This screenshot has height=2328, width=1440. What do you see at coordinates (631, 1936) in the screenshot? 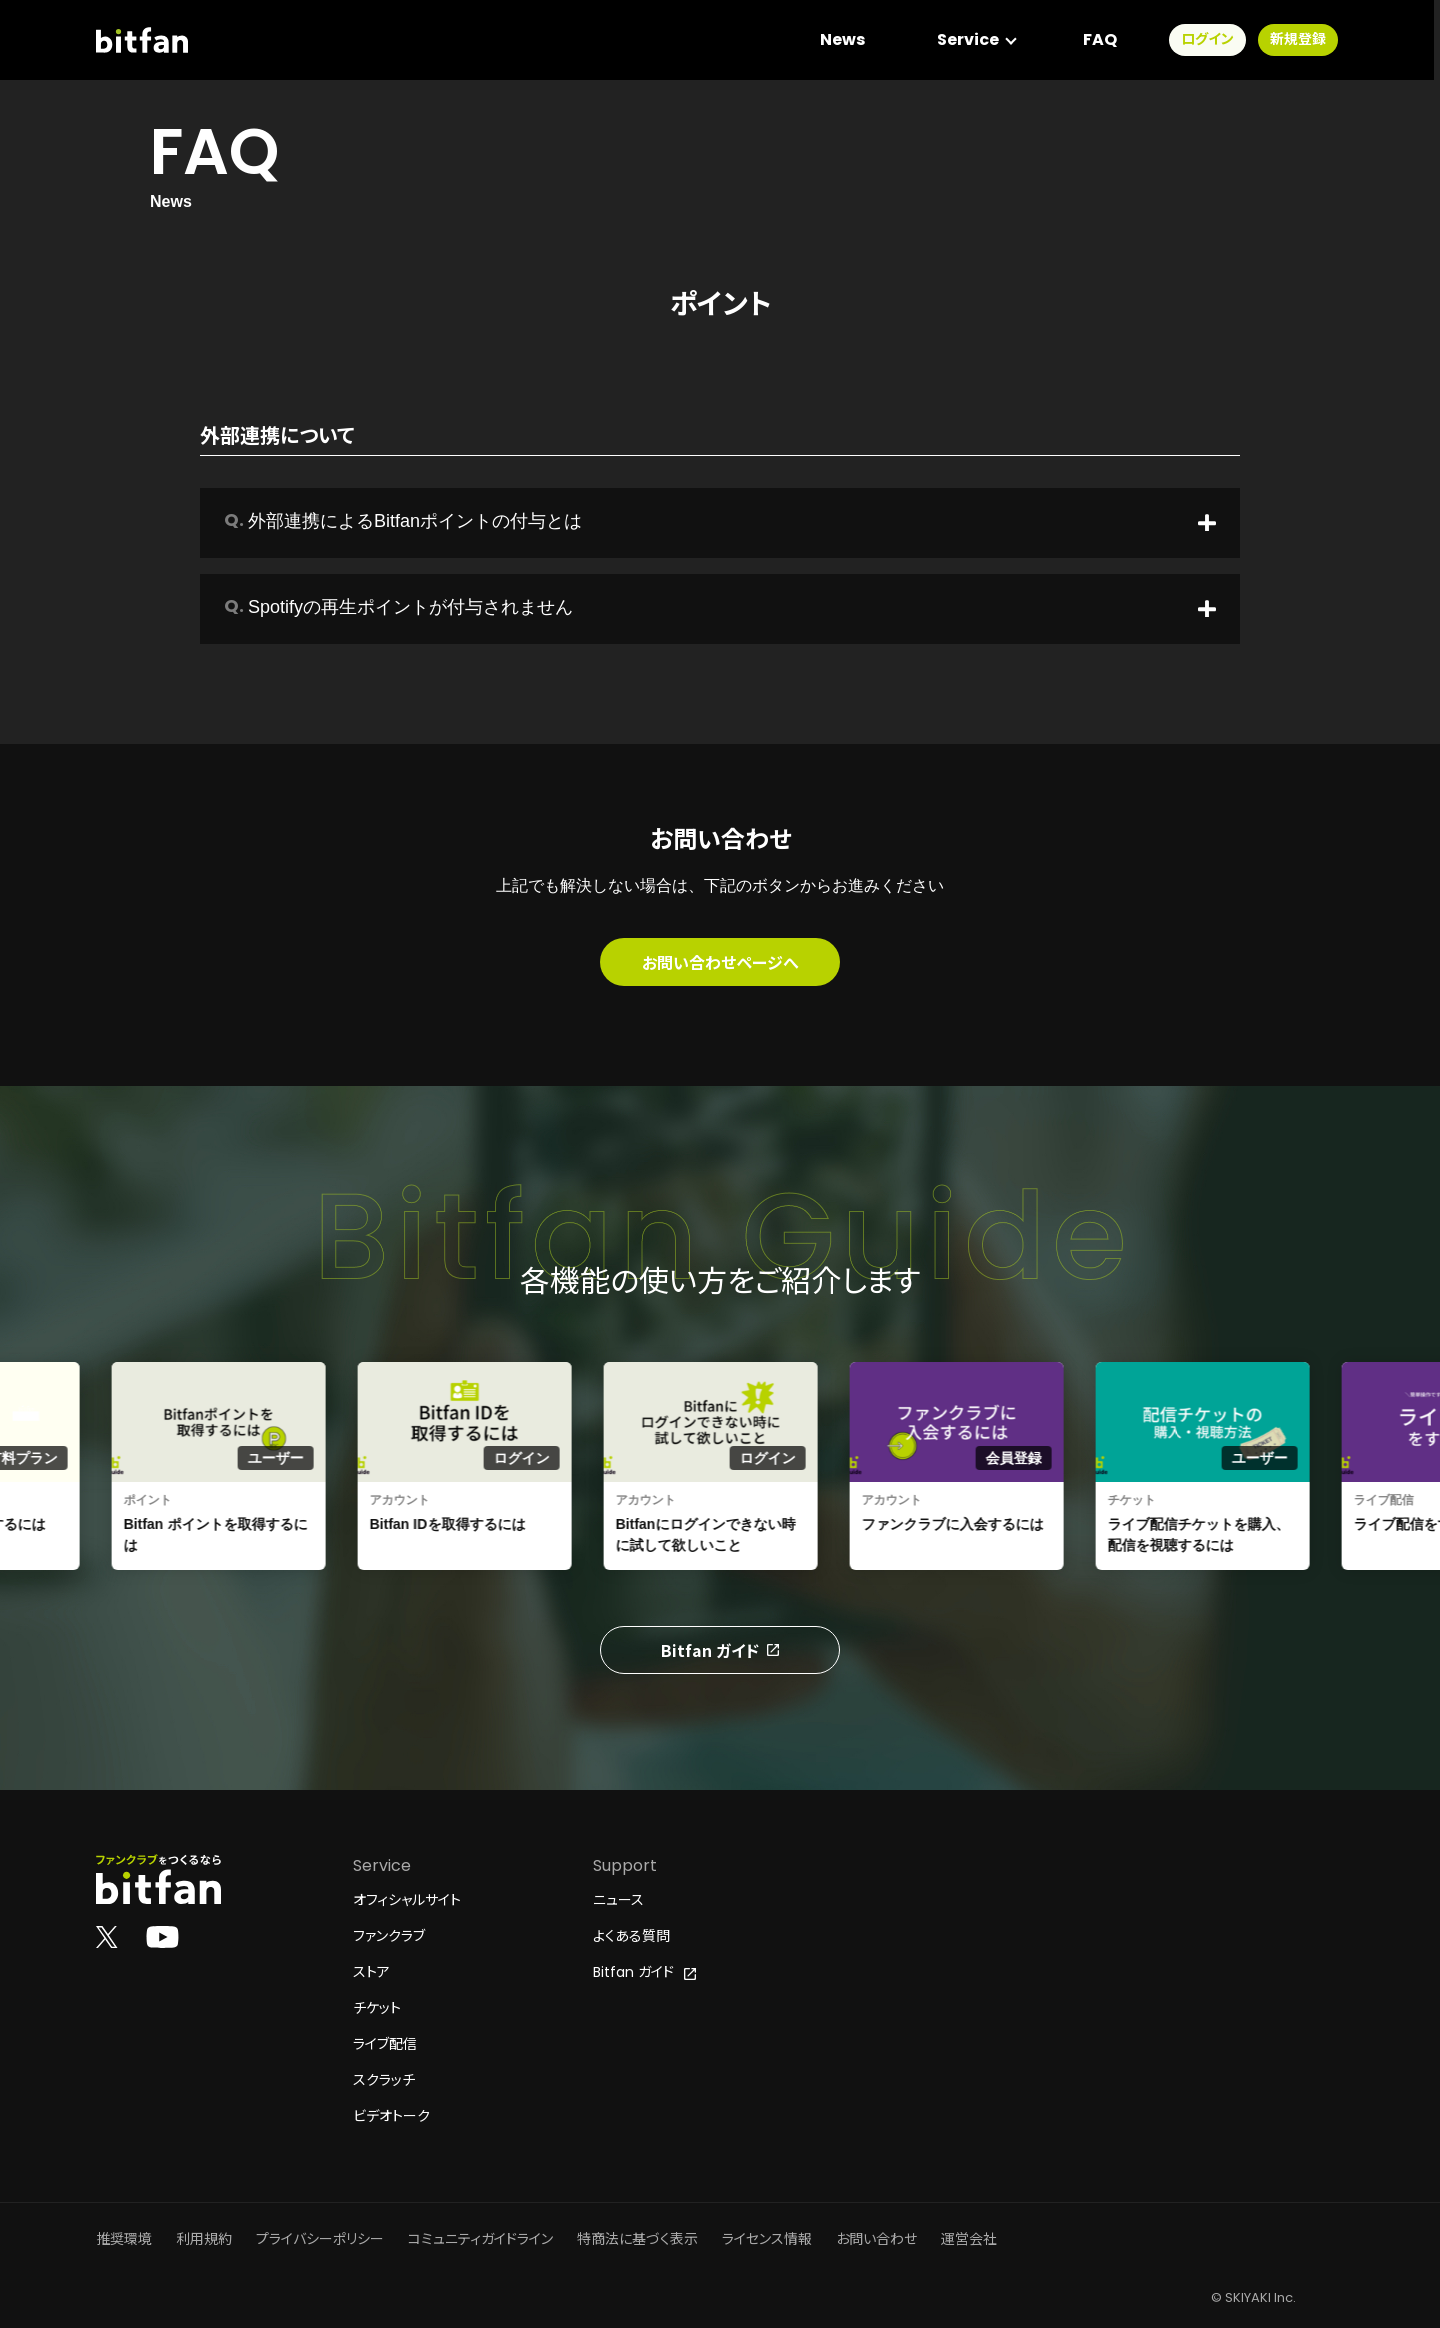
I see `よくある質問` at bounding box center [631, 1936].